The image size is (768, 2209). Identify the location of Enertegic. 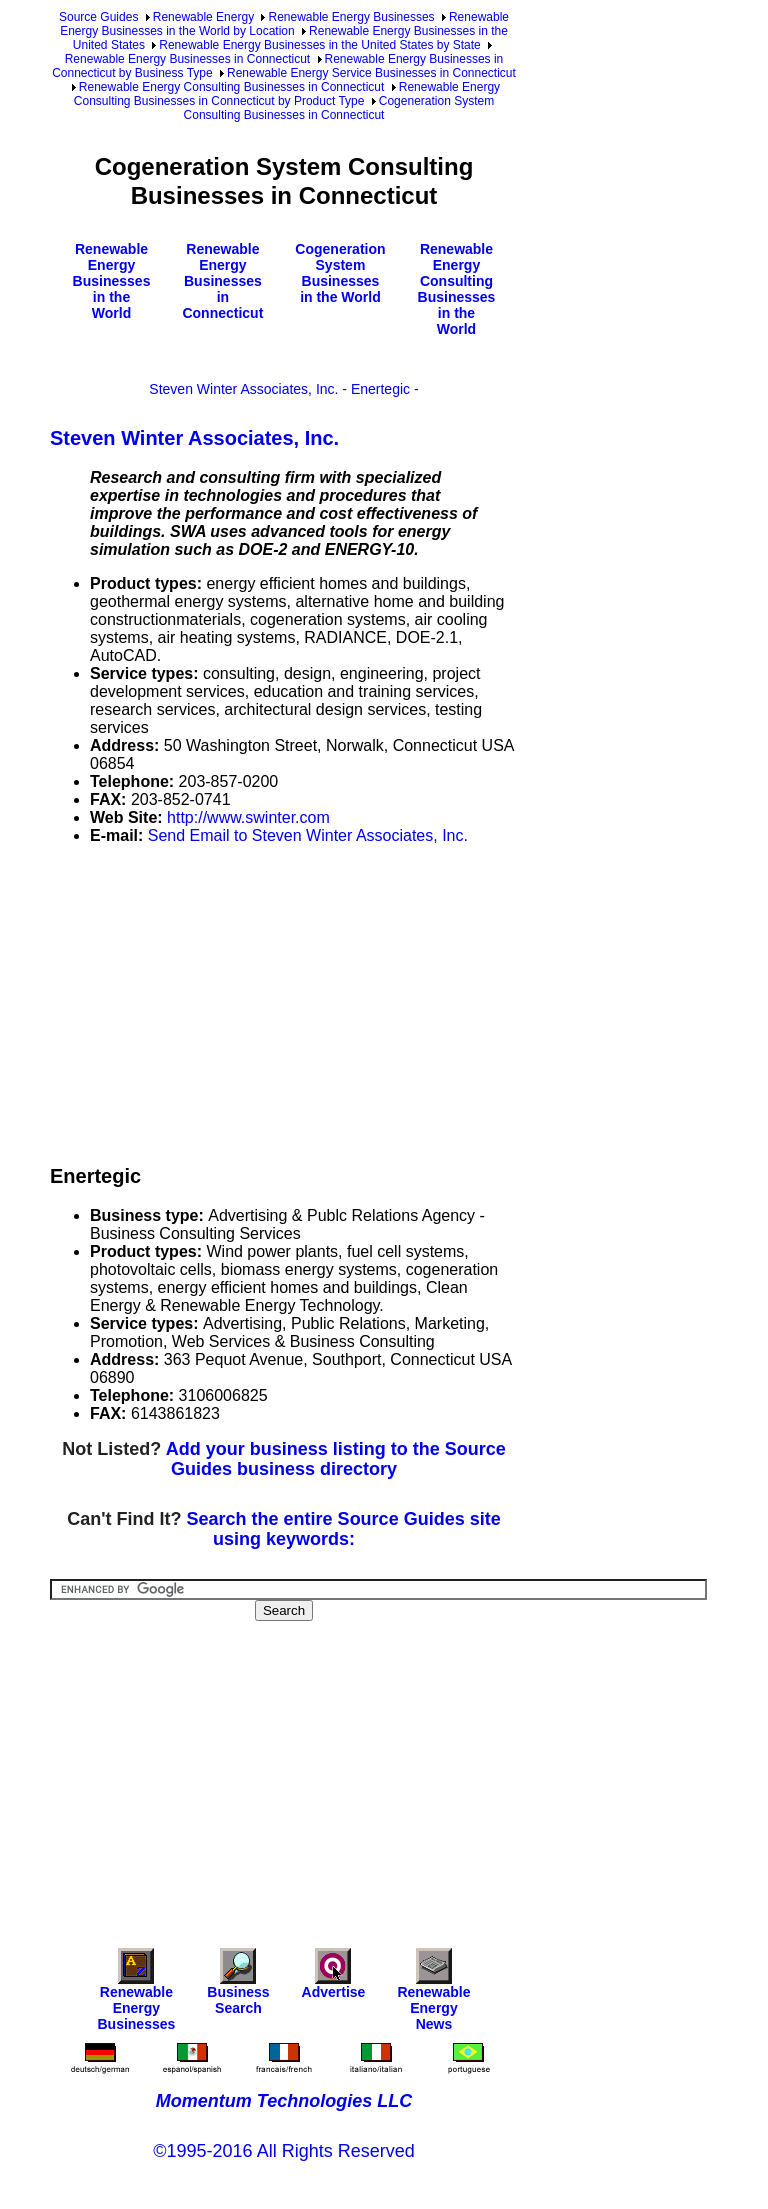
(380, 389).